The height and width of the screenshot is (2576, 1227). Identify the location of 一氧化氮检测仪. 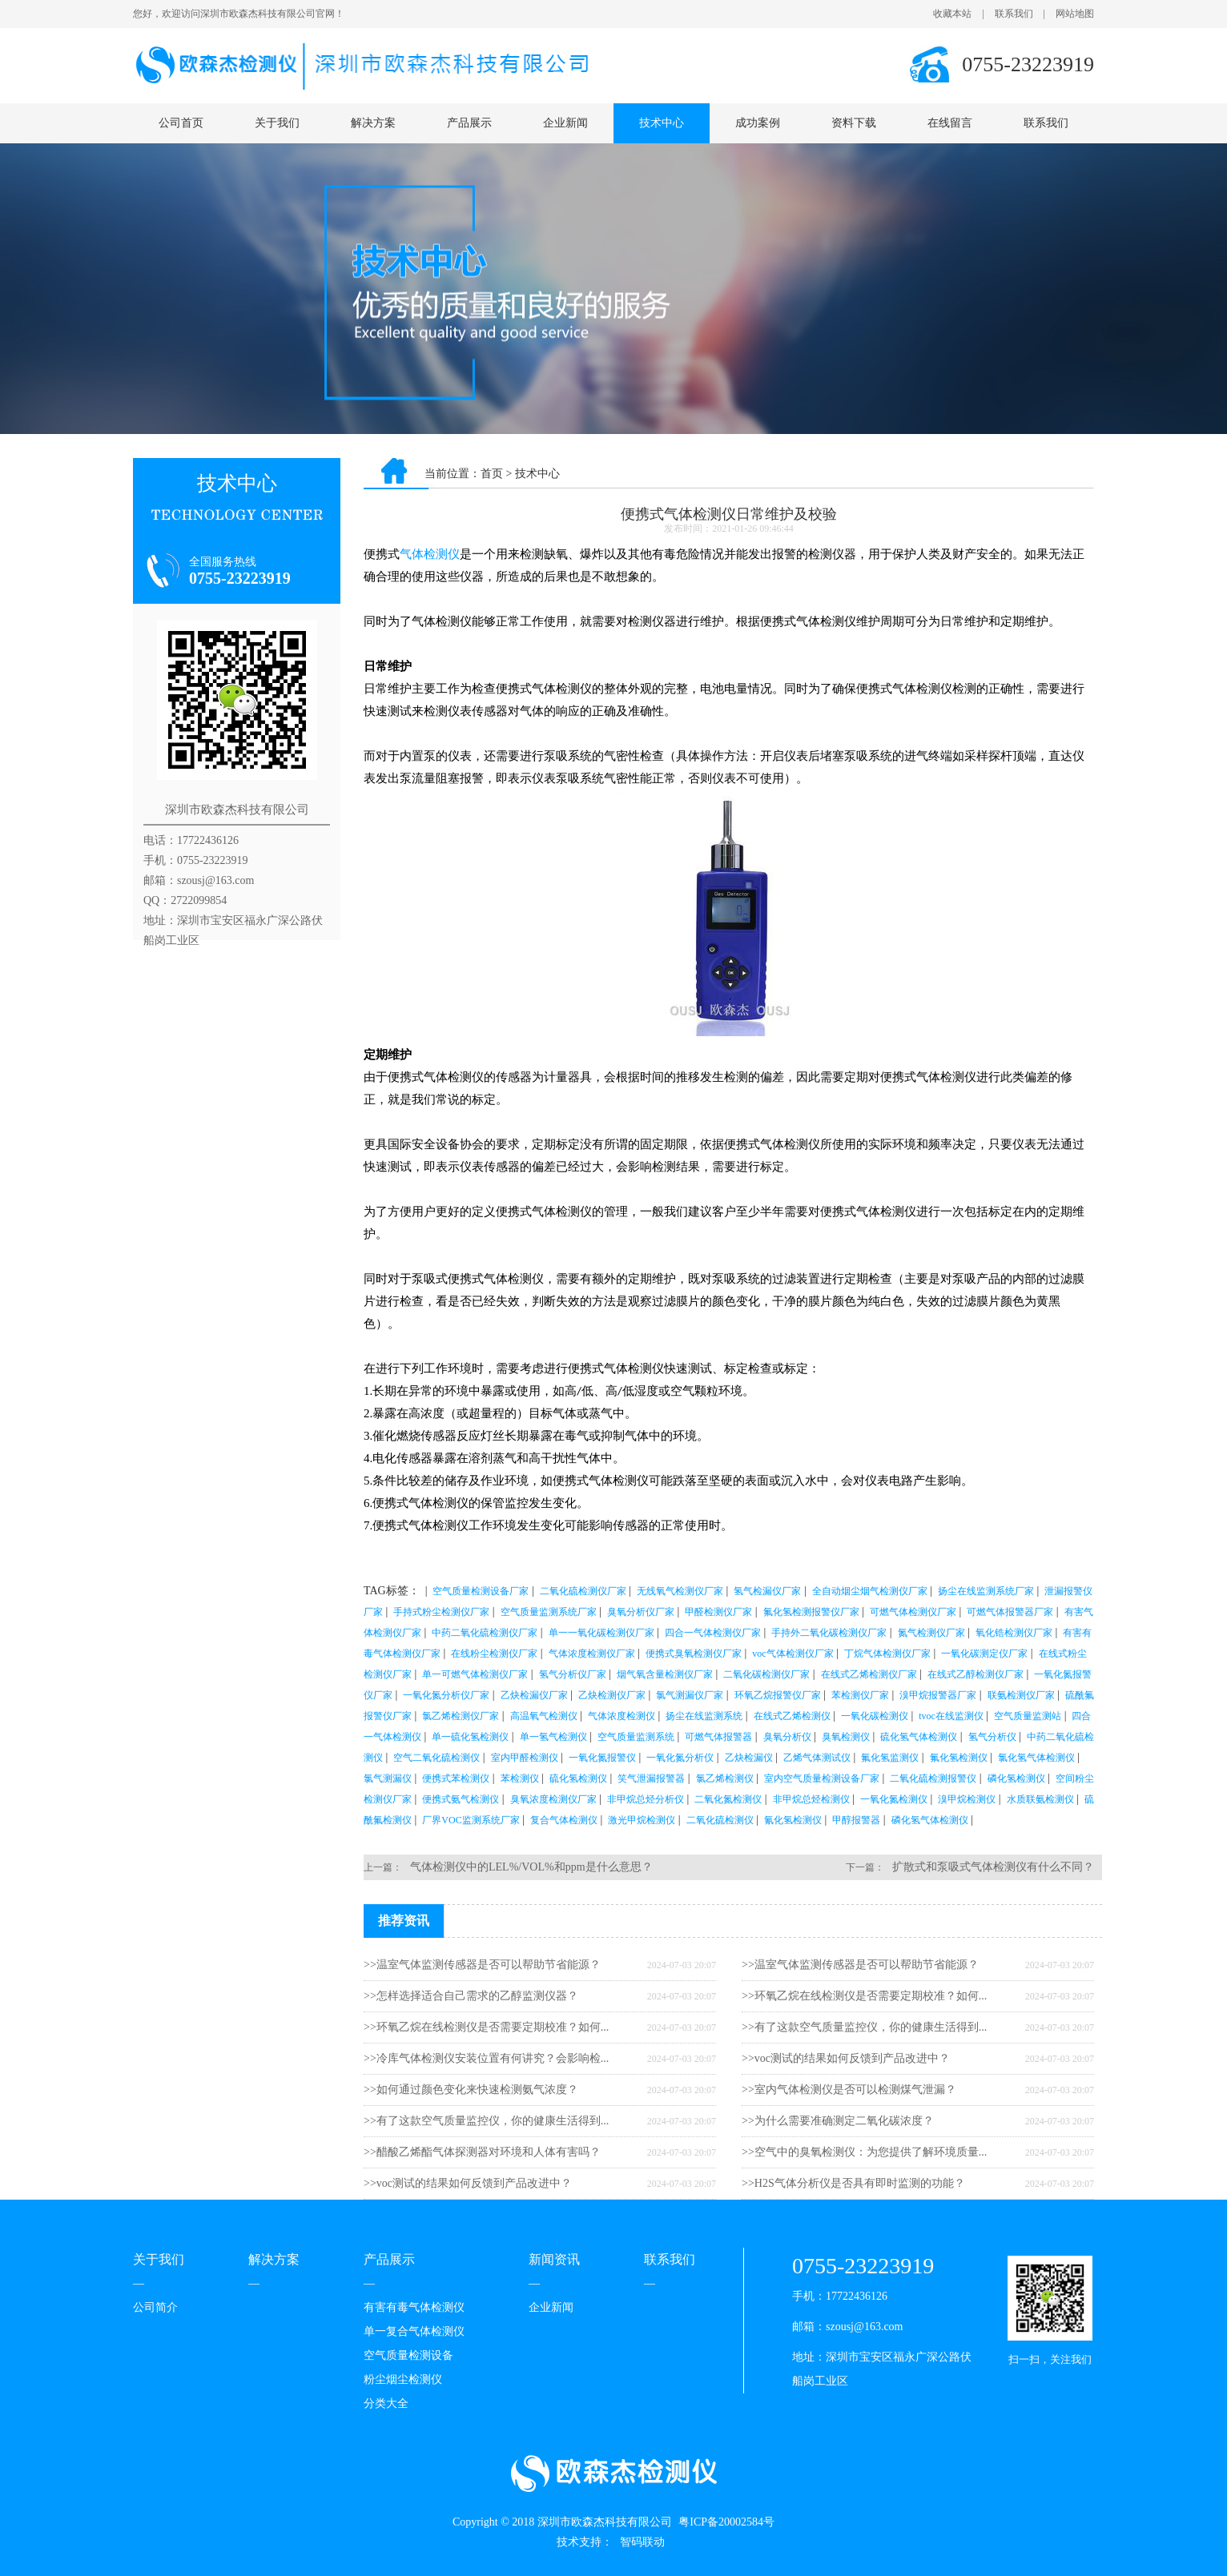
(893, 1799).